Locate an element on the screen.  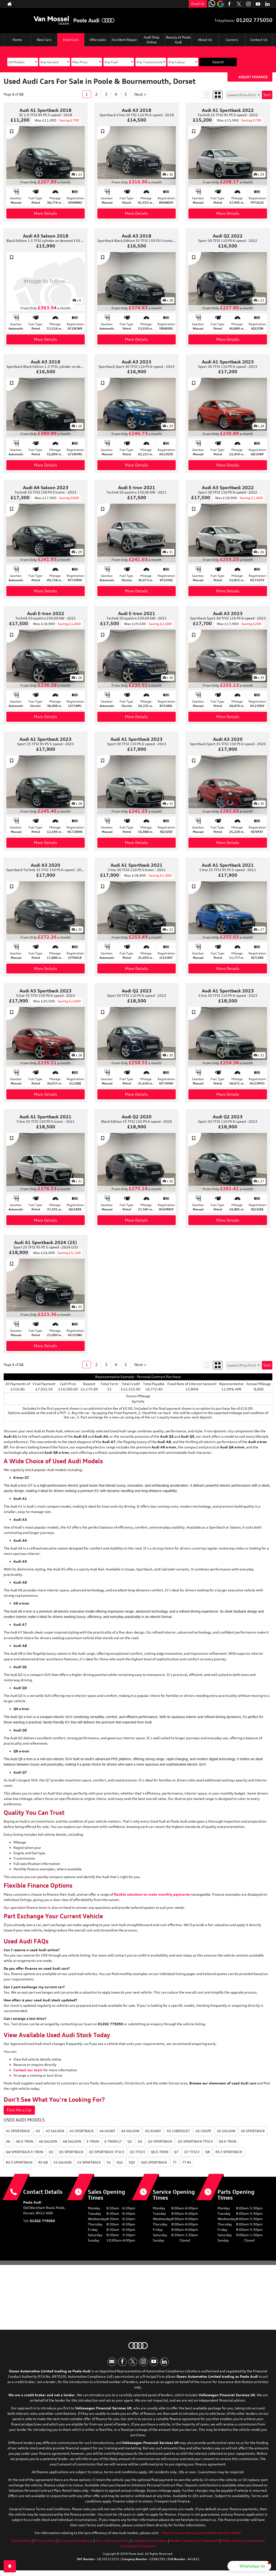
Search is located at coordinates (218, 62).